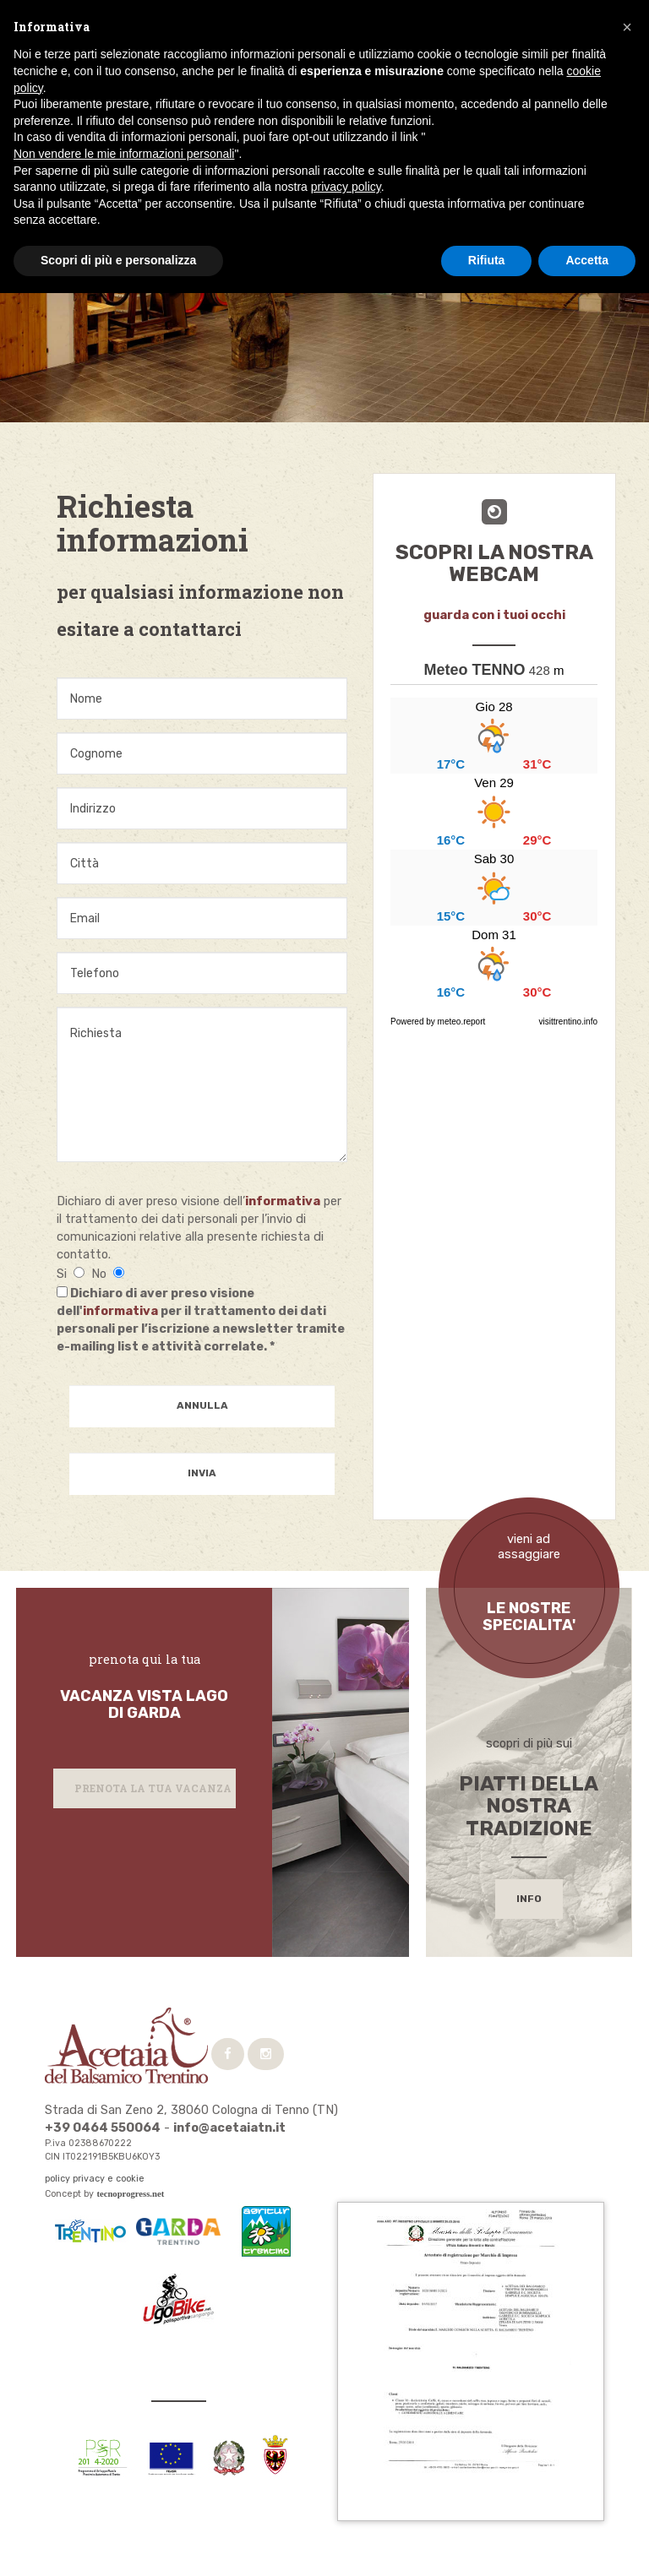  I want to click on Scopri di più e personalizza [button], so click(118, 260).